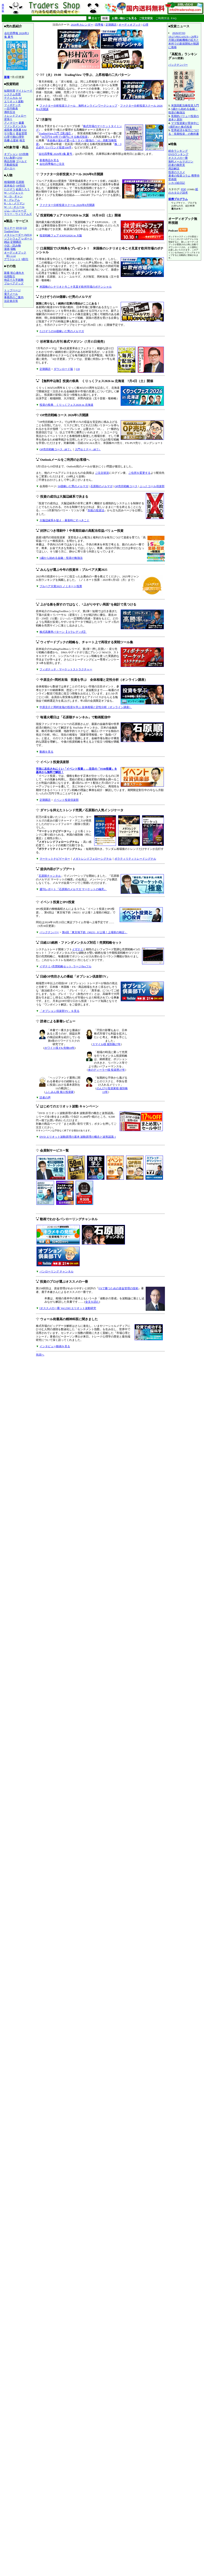 The image size is (204, 2576). Describe the element at coordinates (24, 259) in the screenshot. I see `9割引` at that location.